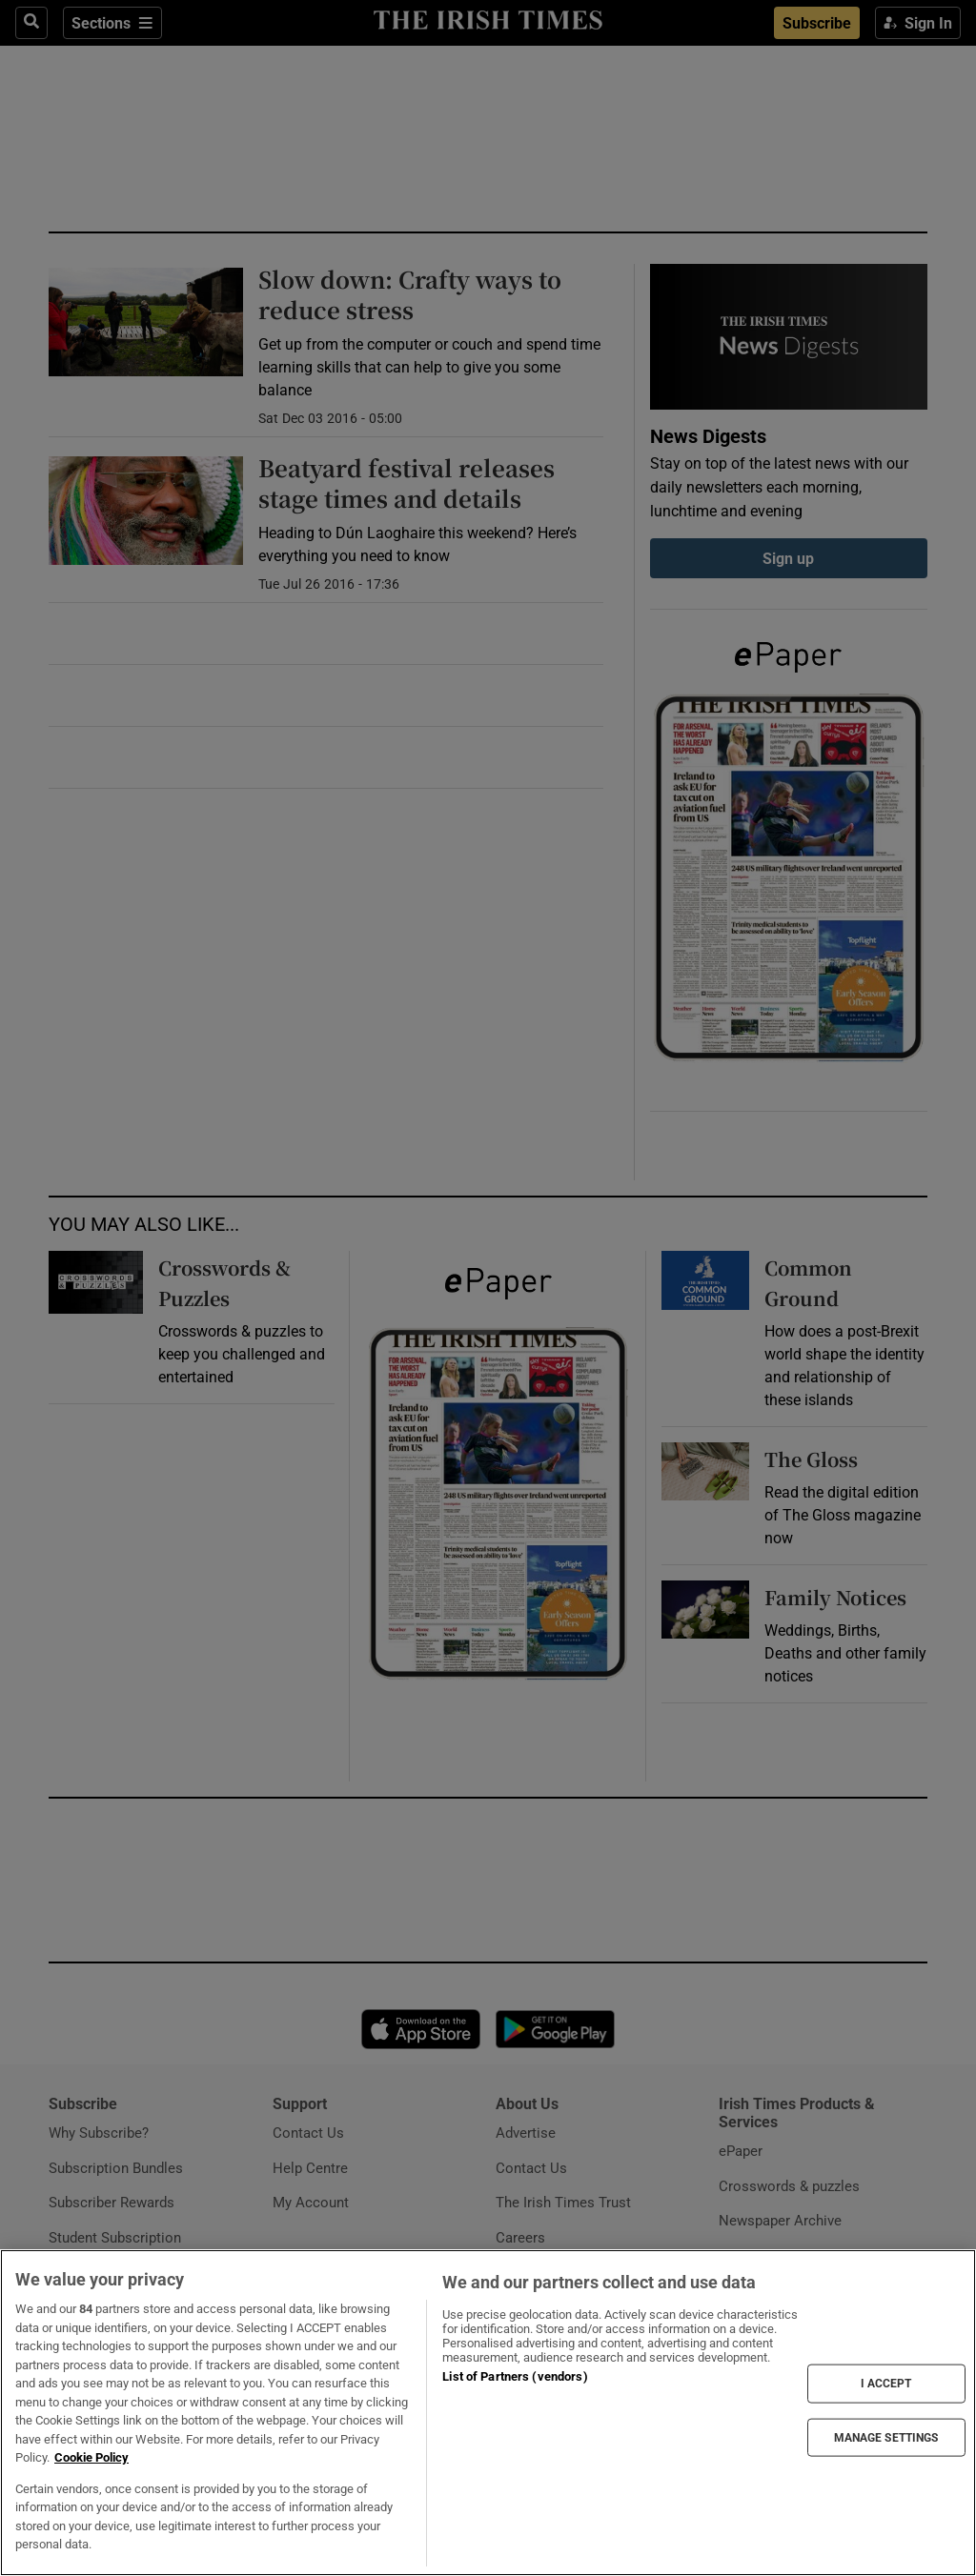  I want to click on List of Partners (vendors), so click(514, 2376).